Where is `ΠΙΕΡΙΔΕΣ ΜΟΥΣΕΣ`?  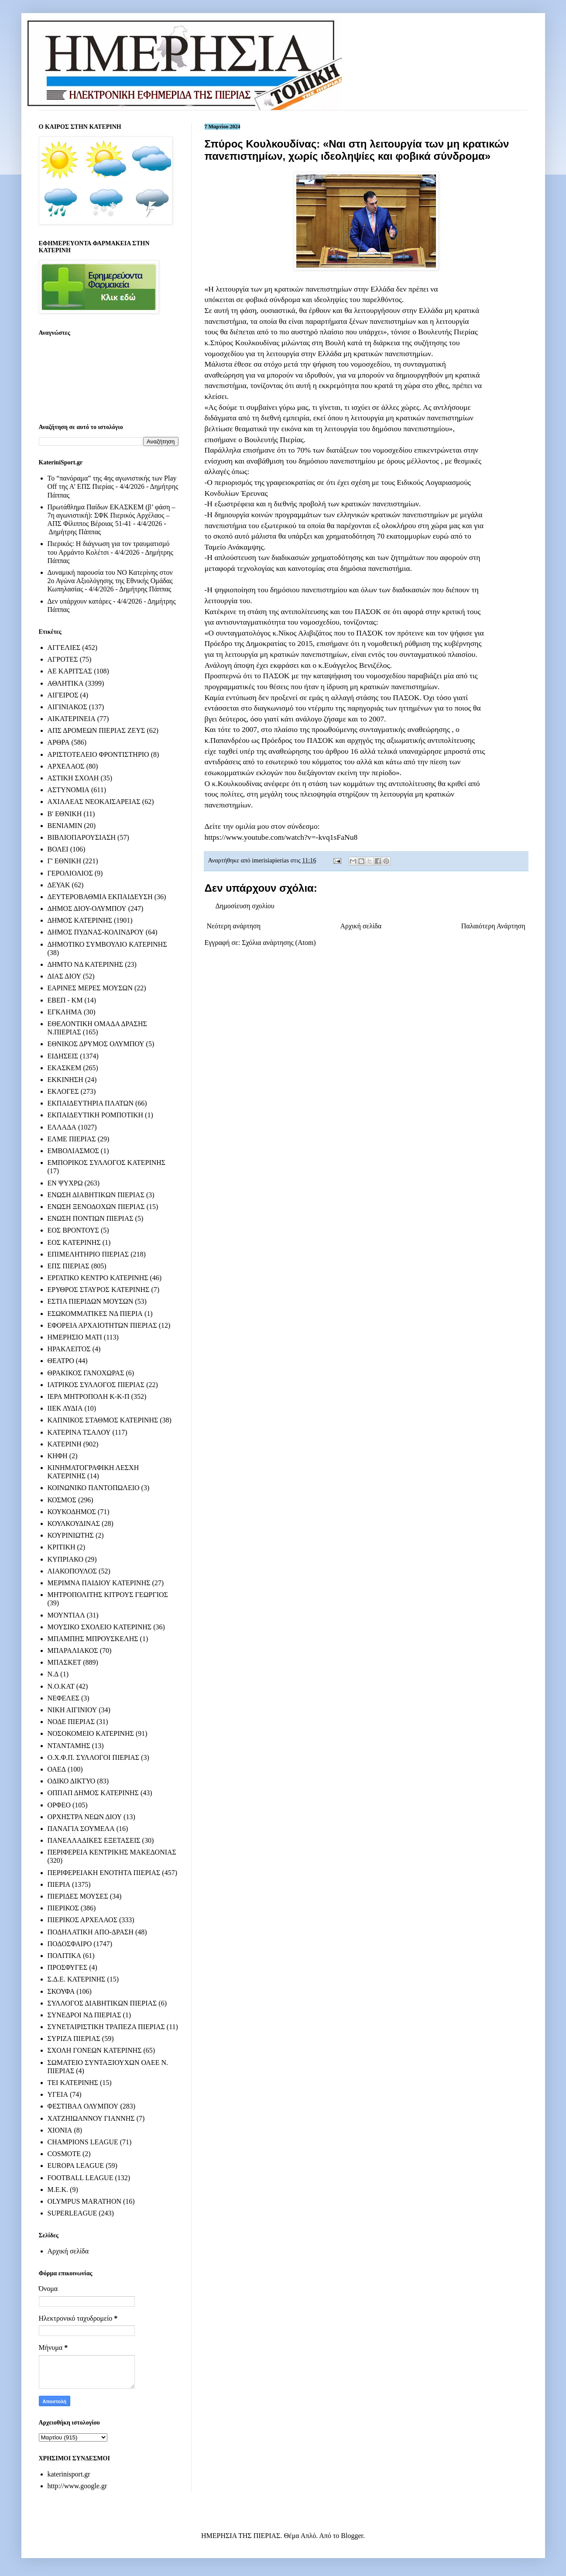 ΠΙΕΡΙΔΕΣ ΜΟΥΣΕΣ is located at coordinates (78, 1896).